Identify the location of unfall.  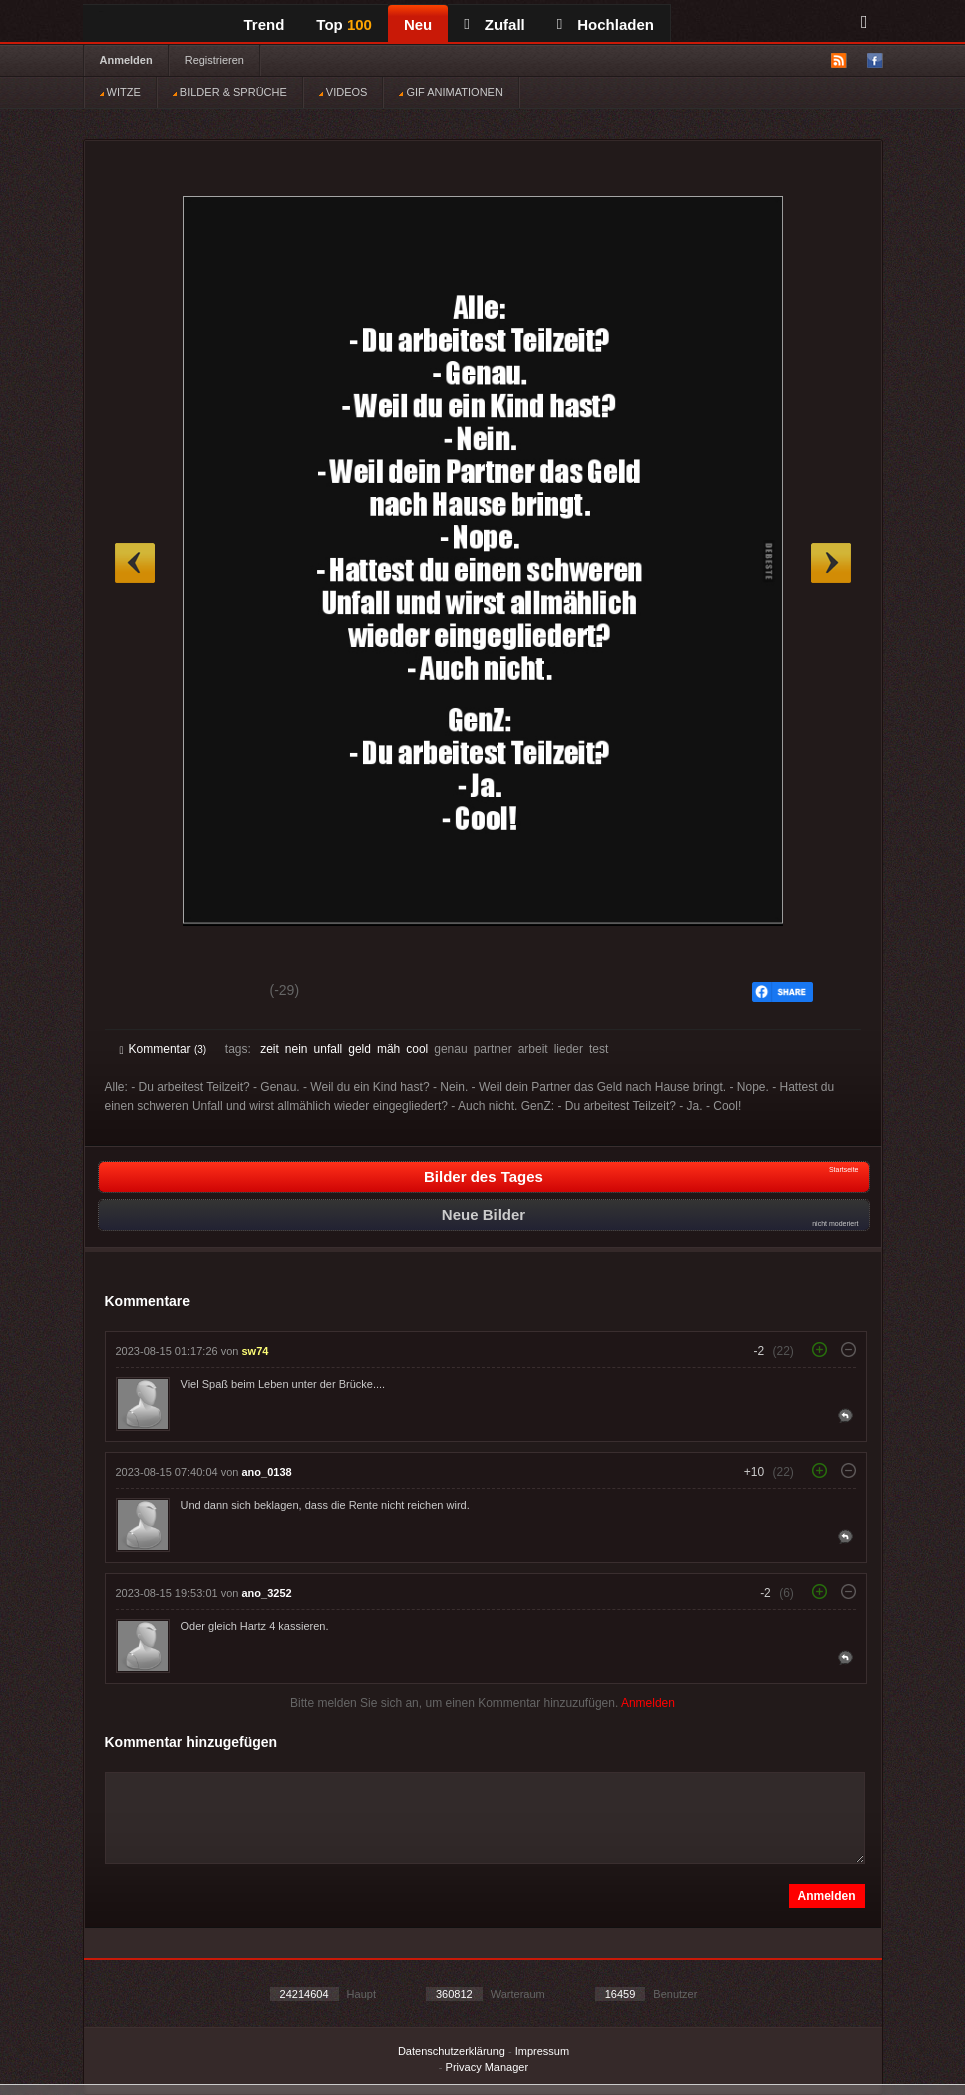
(328, 1049).